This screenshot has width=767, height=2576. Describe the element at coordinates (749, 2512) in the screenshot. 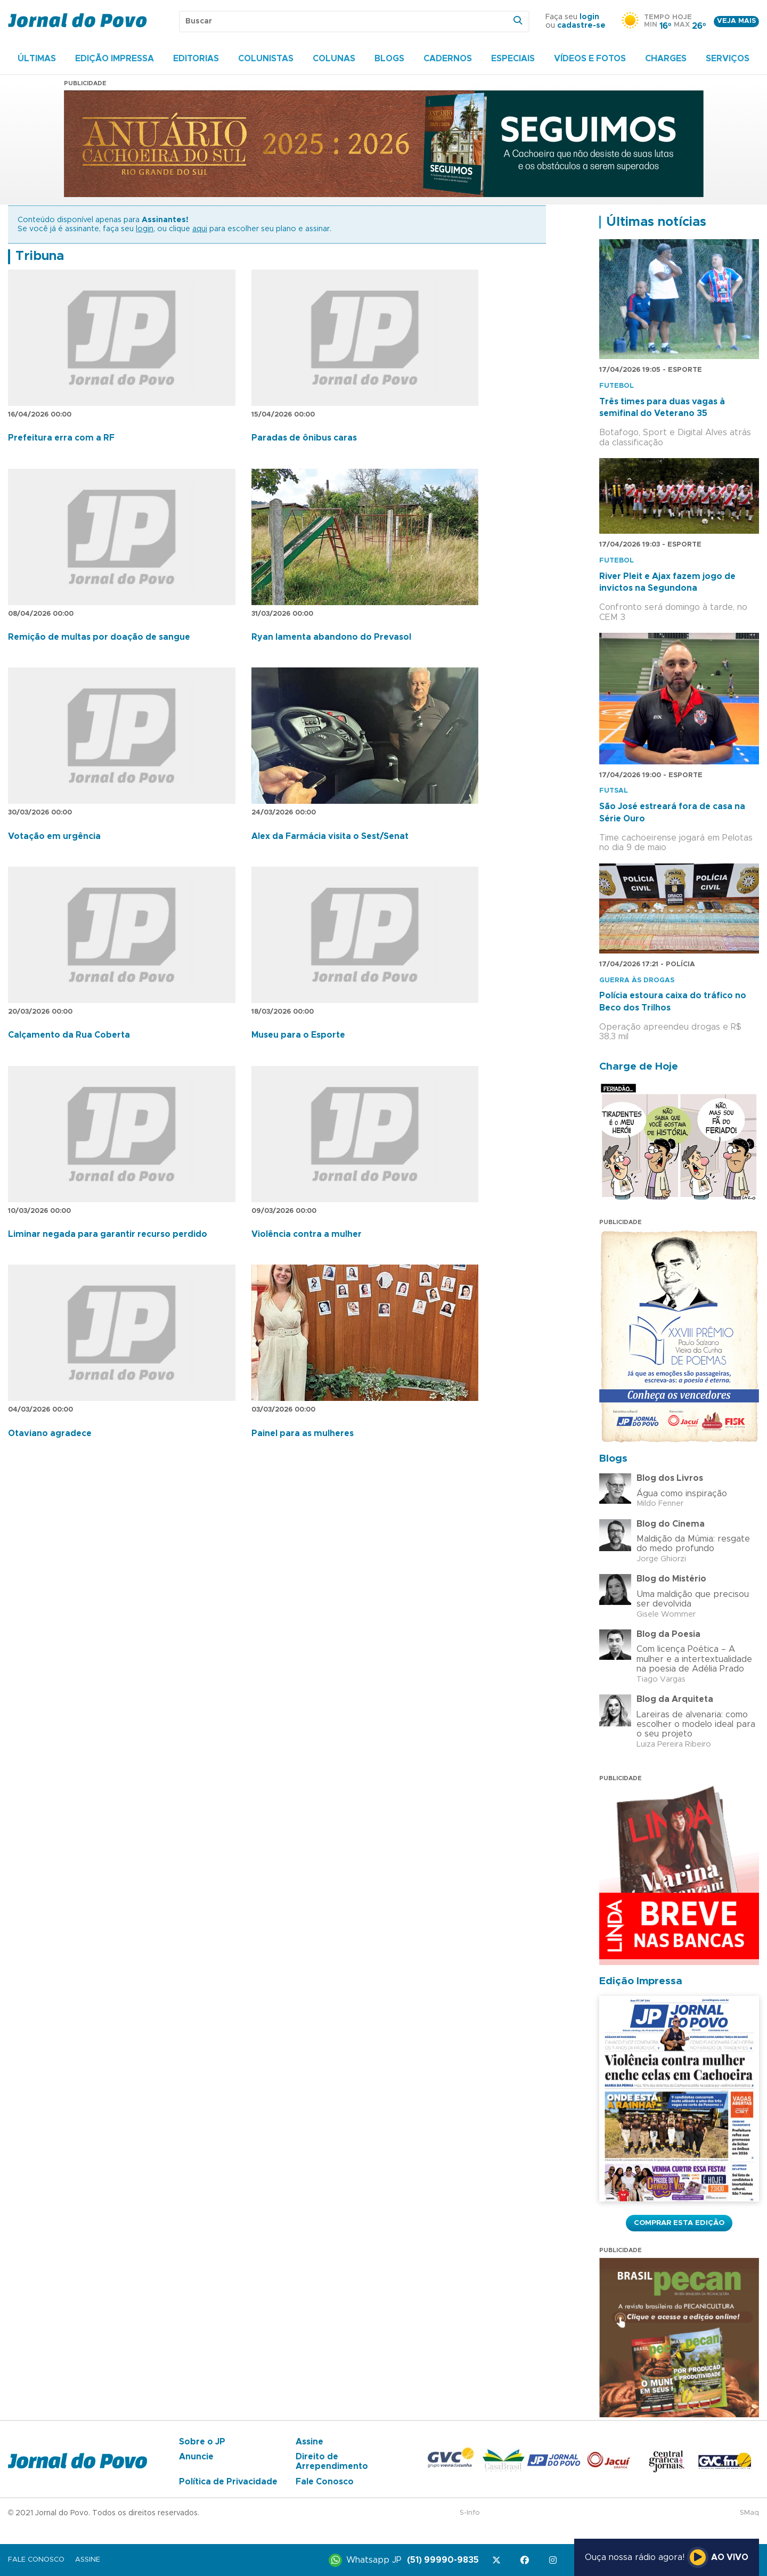

I see `SMaq` at that location.